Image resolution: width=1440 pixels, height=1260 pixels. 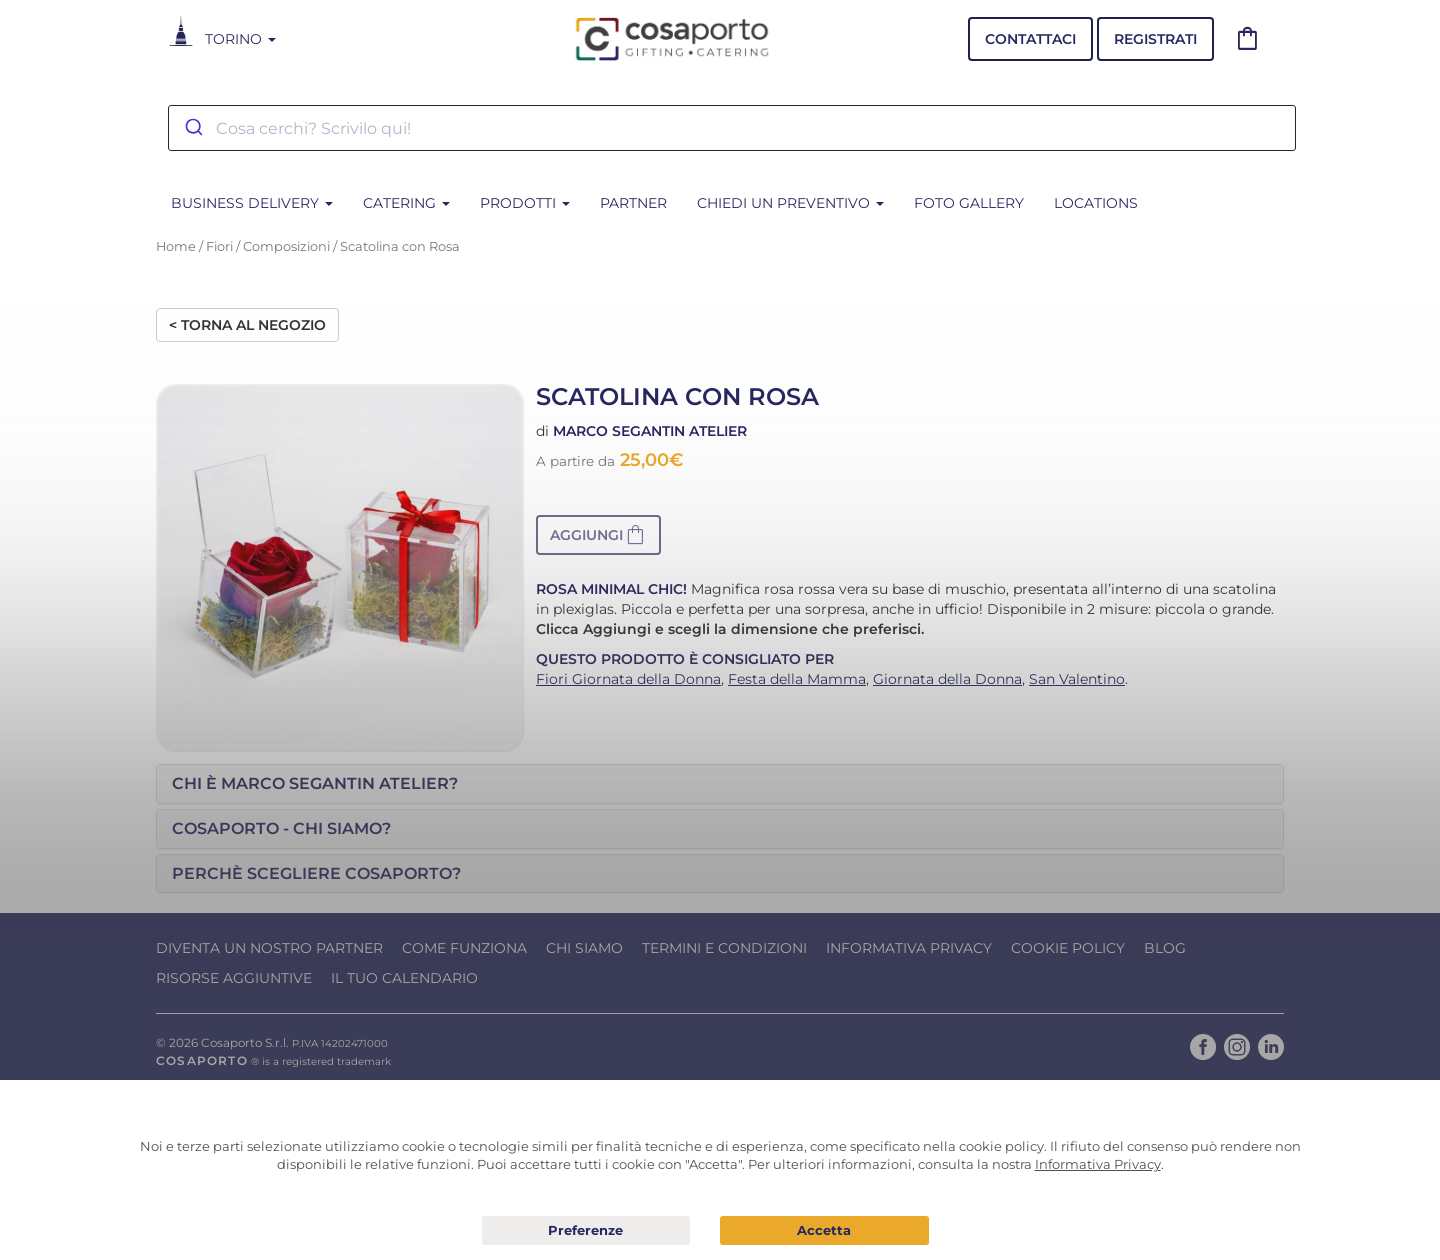 What do you see at coordinates (286, 246) in the screenshot?
I see `Composizioni` at bounding box center [286, 246].